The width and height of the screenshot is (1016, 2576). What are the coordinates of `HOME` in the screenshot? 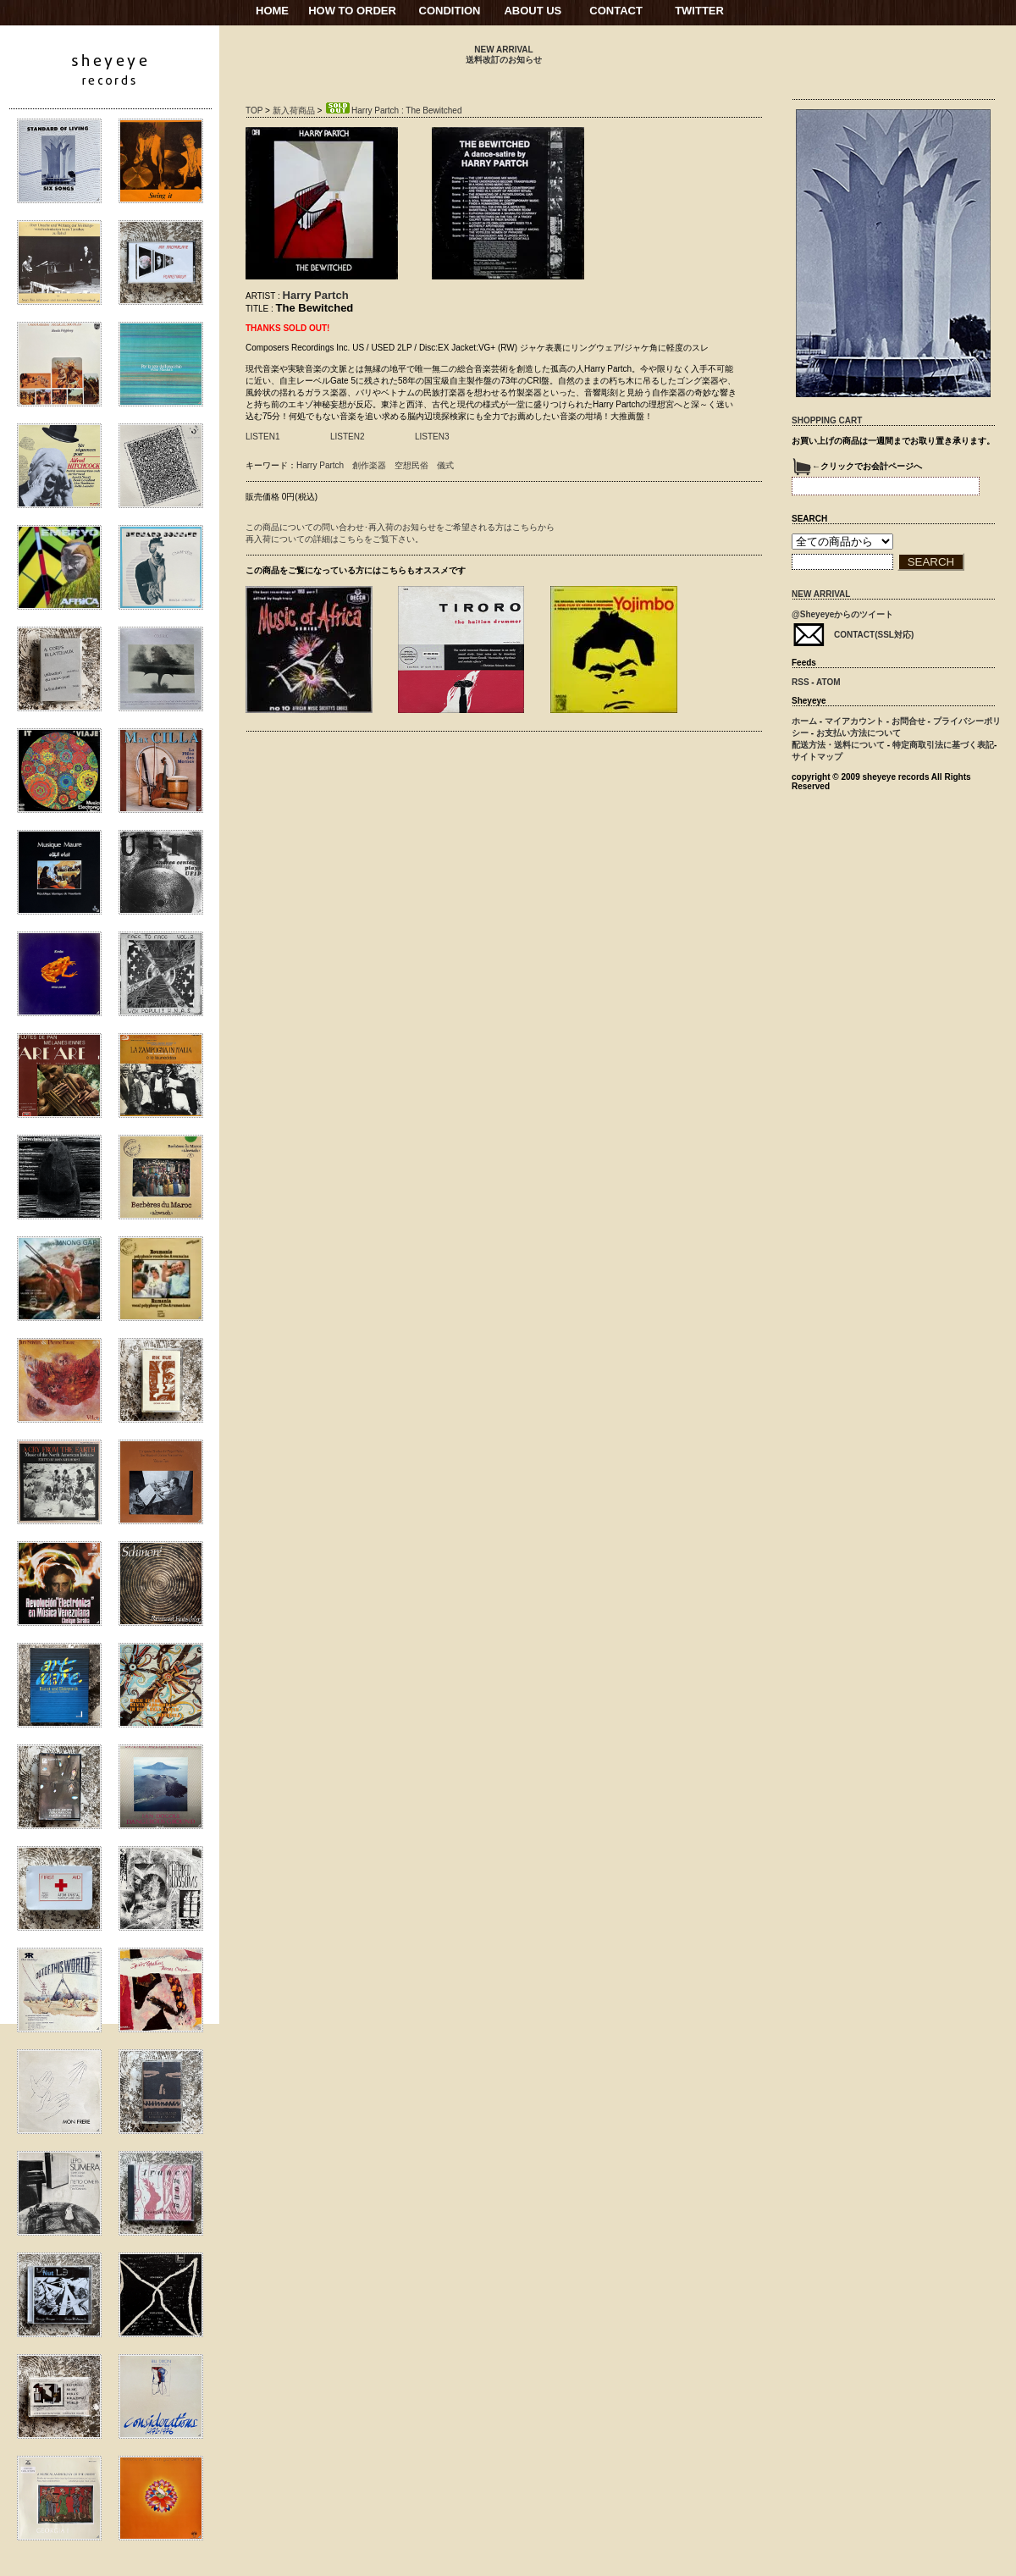 It's located at (272, 10).